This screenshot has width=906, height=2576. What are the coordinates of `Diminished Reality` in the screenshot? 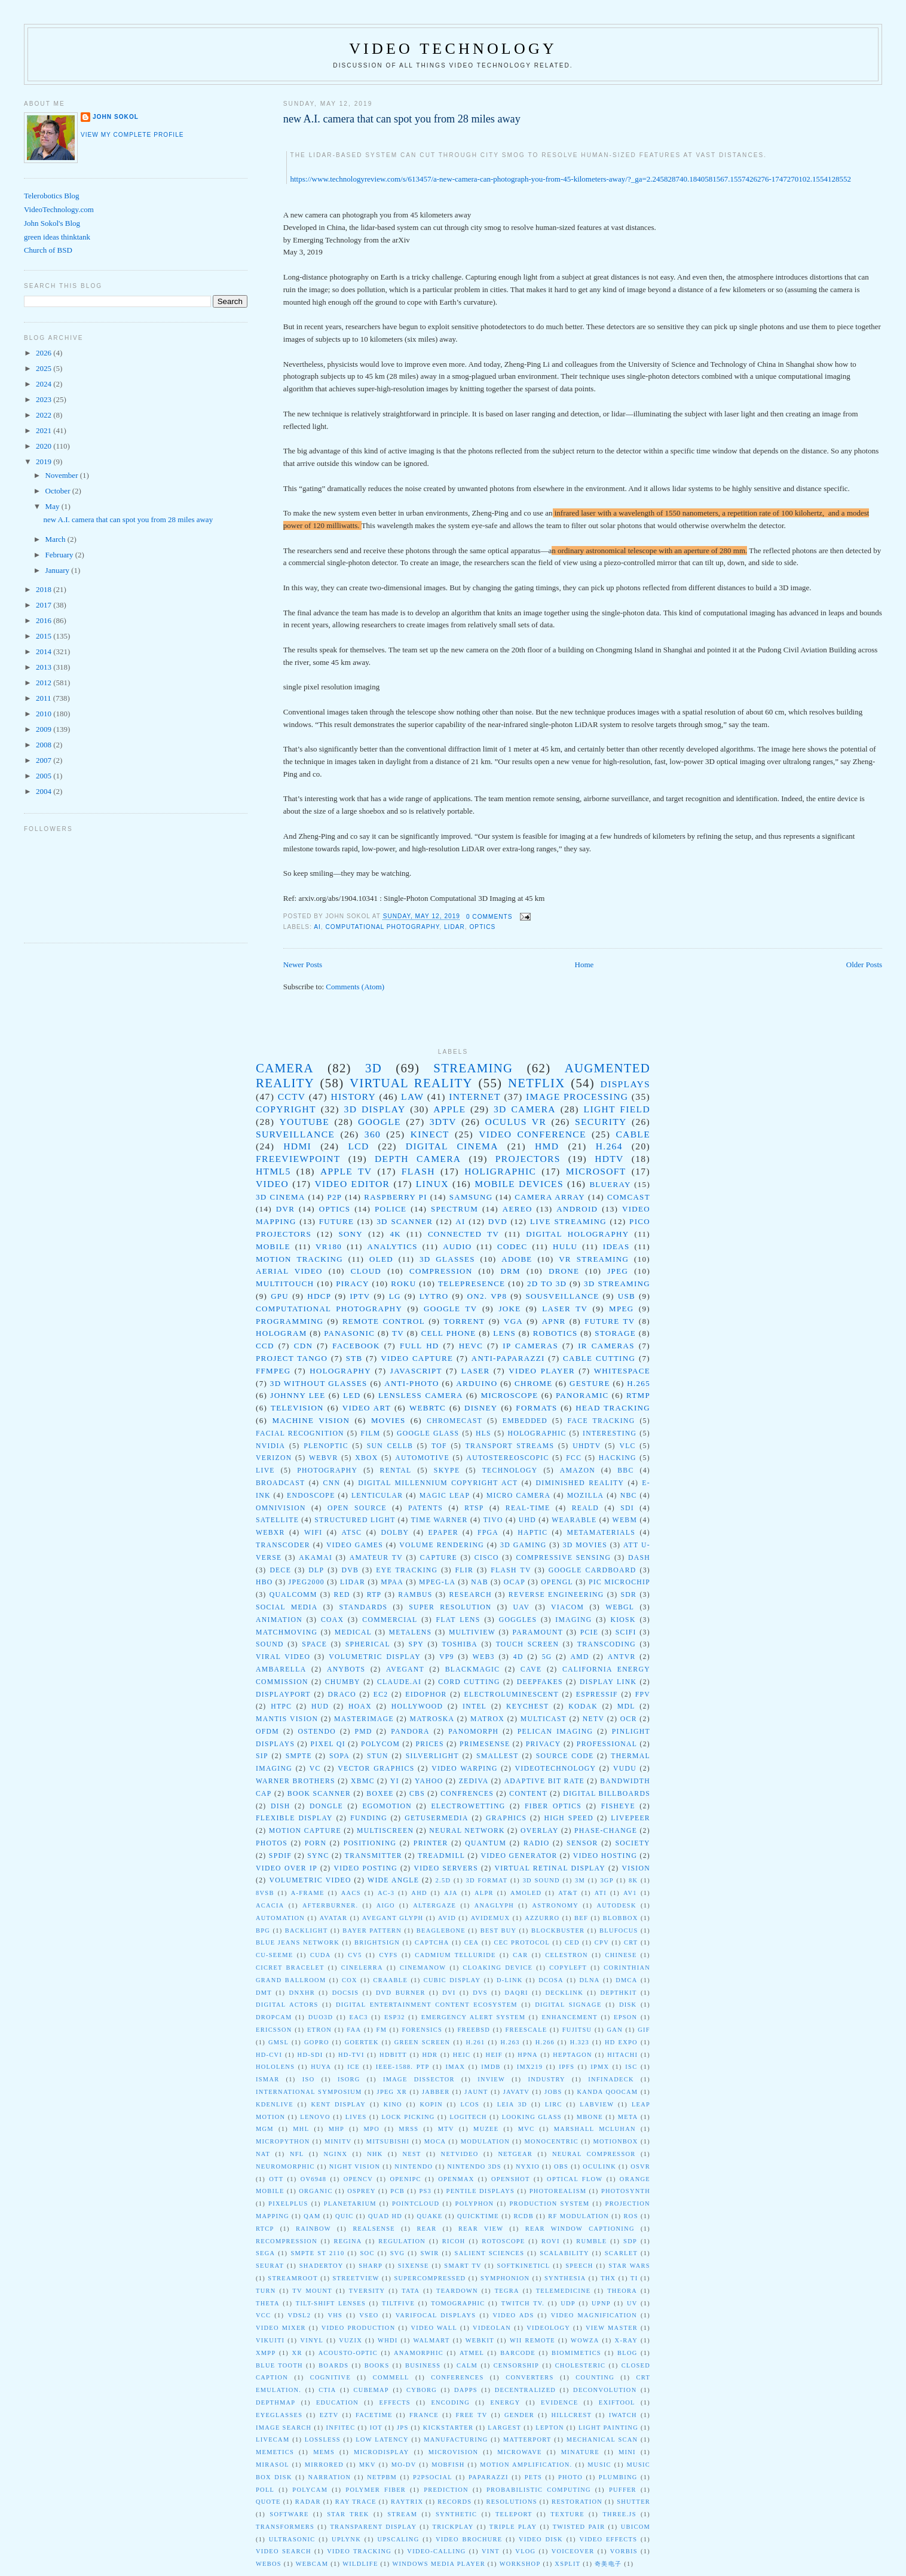 It's located at (579, 1483).